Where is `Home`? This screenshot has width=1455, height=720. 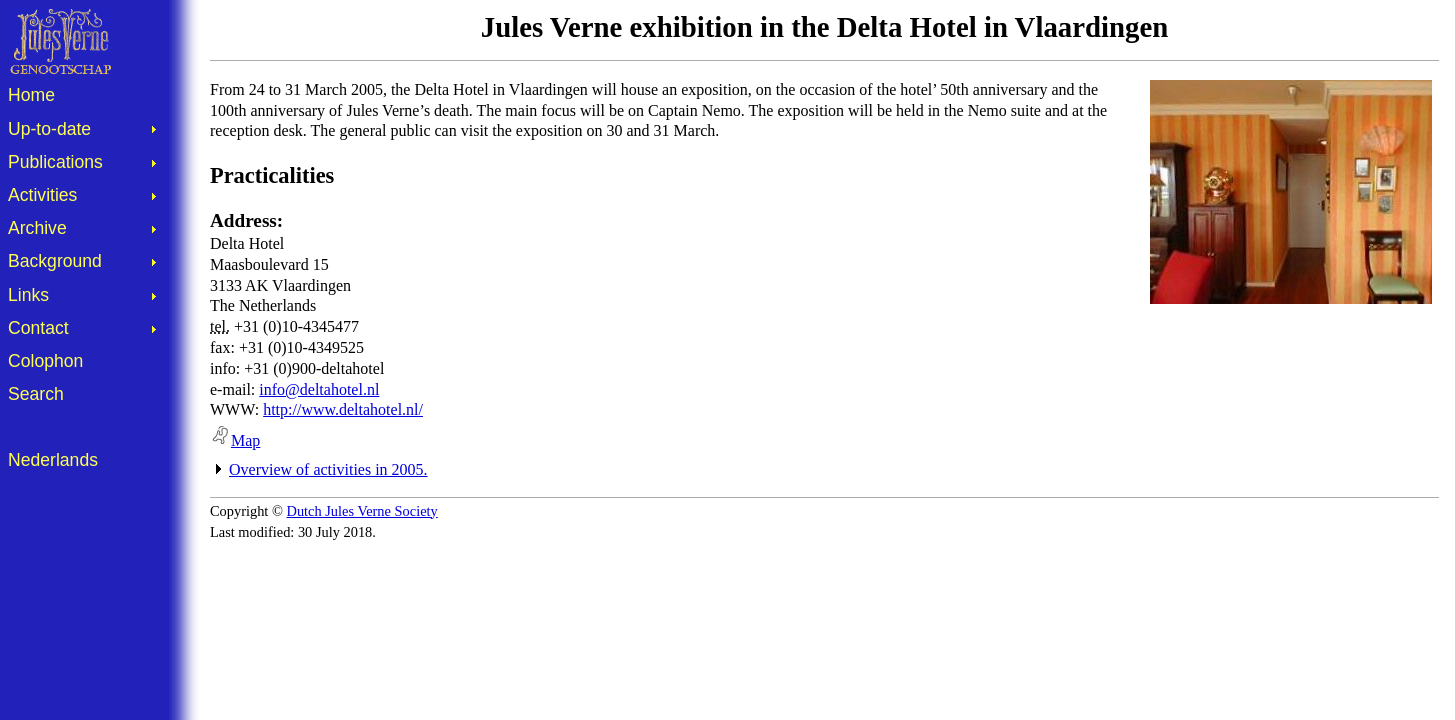
Home is located at coordinates (31, 95).